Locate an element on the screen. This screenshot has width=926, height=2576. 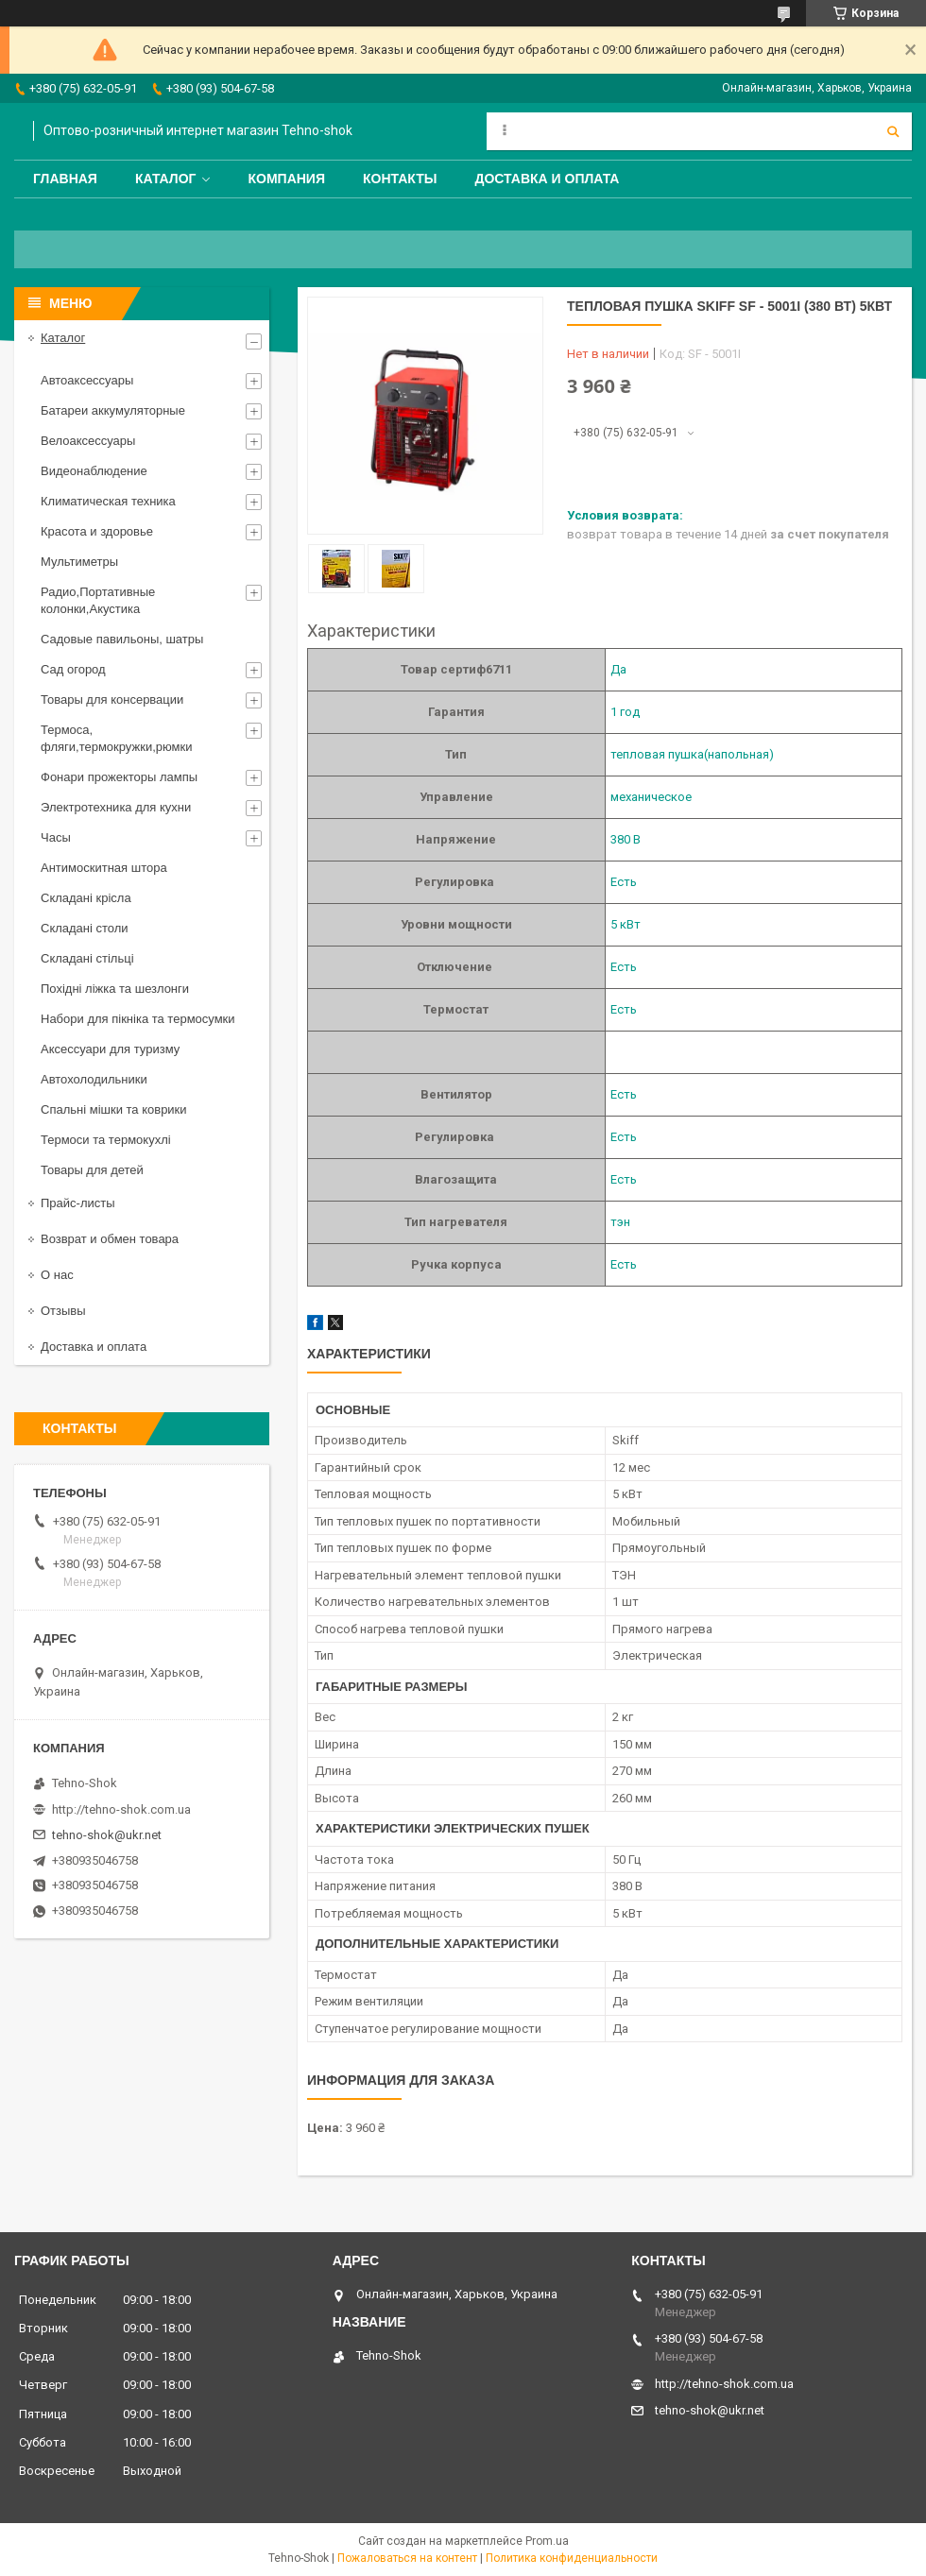
Садовые павильоны, шатры is located at coordinates (122, 639).